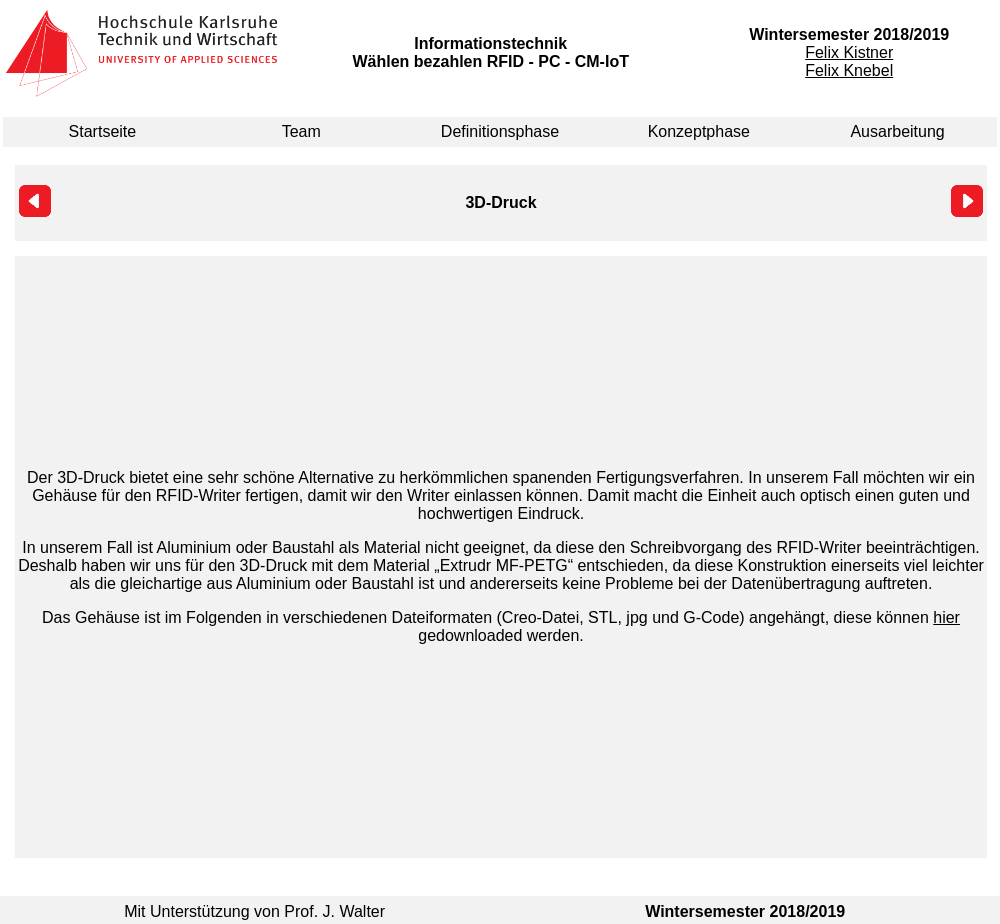 This screenshot has width=1000, height=924. Describe the element at coordinates (849, 52) in the screenshot. I see `Felix Kistner` at that location.